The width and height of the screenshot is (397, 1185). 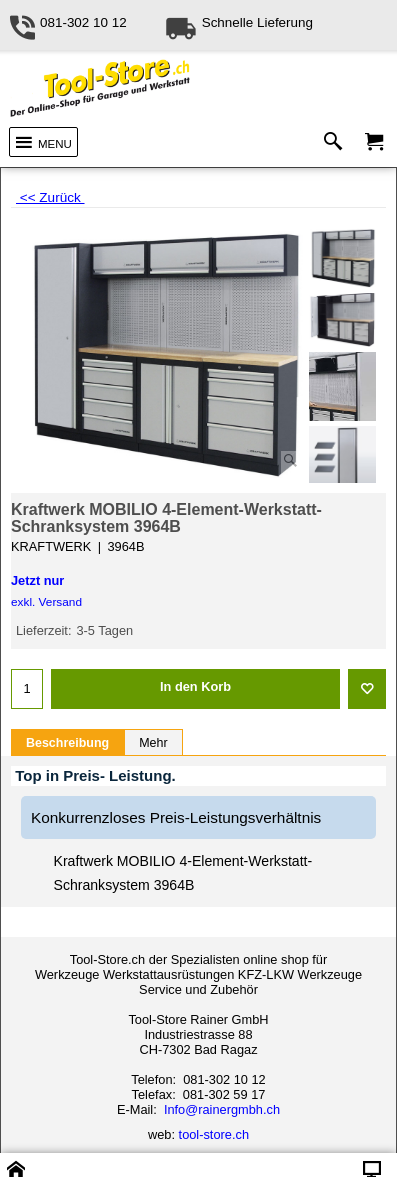 I want to click on Beschreibung, so click(x=67, y=743).